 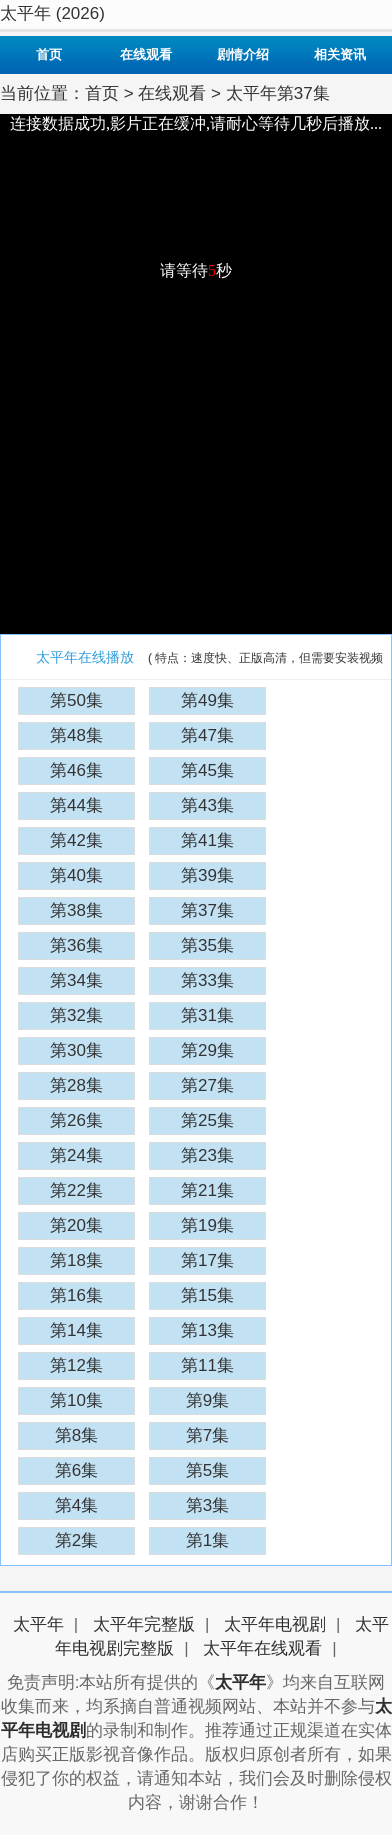 I want to click on 第8集, so click(x=76, y=1435).